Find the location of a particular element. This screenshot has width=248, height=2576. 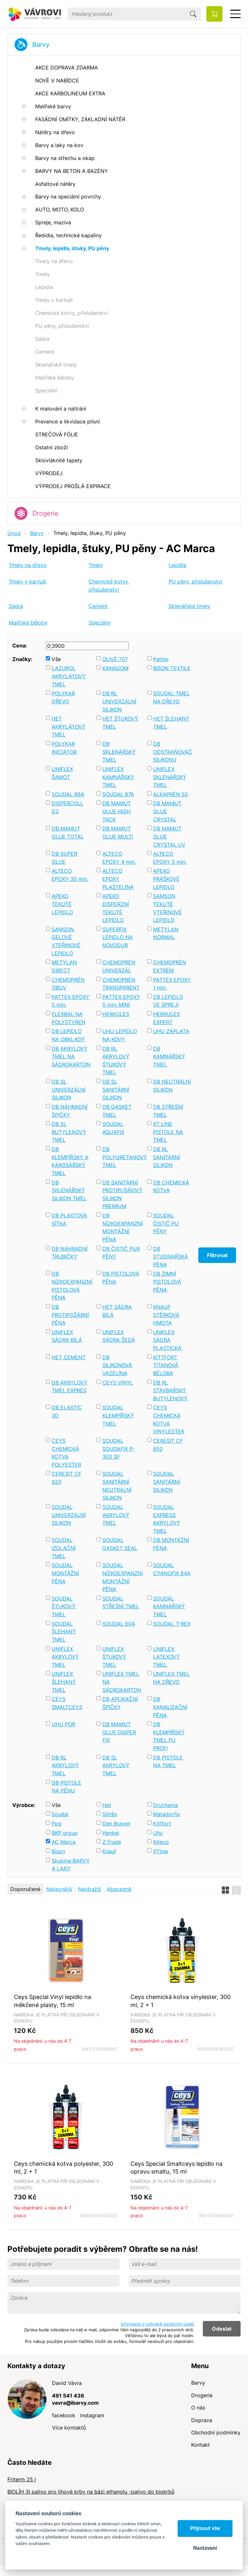

Nejlevnější is located at coordinates (59, 1889).